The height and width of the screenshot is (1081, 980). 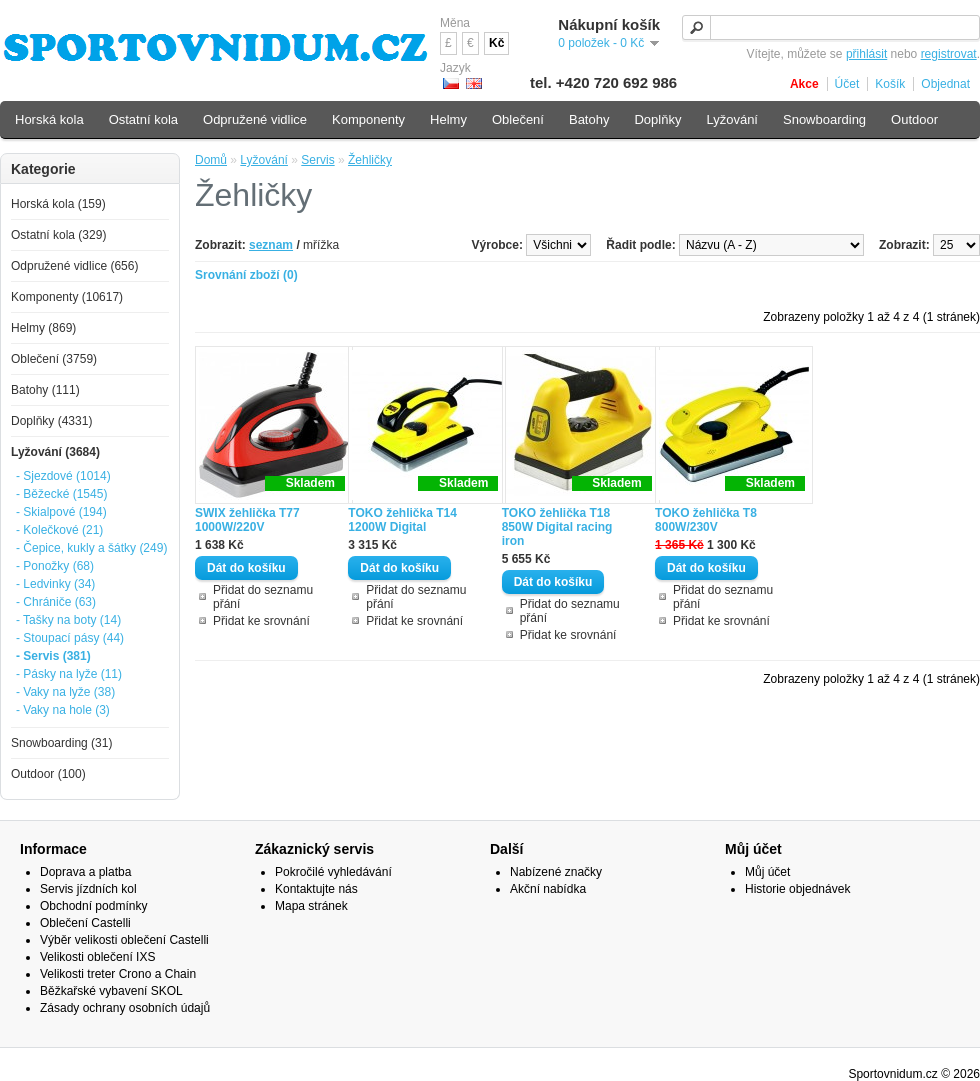 I want to click on - Vaky na hole (3), so click(x=63, y=710).